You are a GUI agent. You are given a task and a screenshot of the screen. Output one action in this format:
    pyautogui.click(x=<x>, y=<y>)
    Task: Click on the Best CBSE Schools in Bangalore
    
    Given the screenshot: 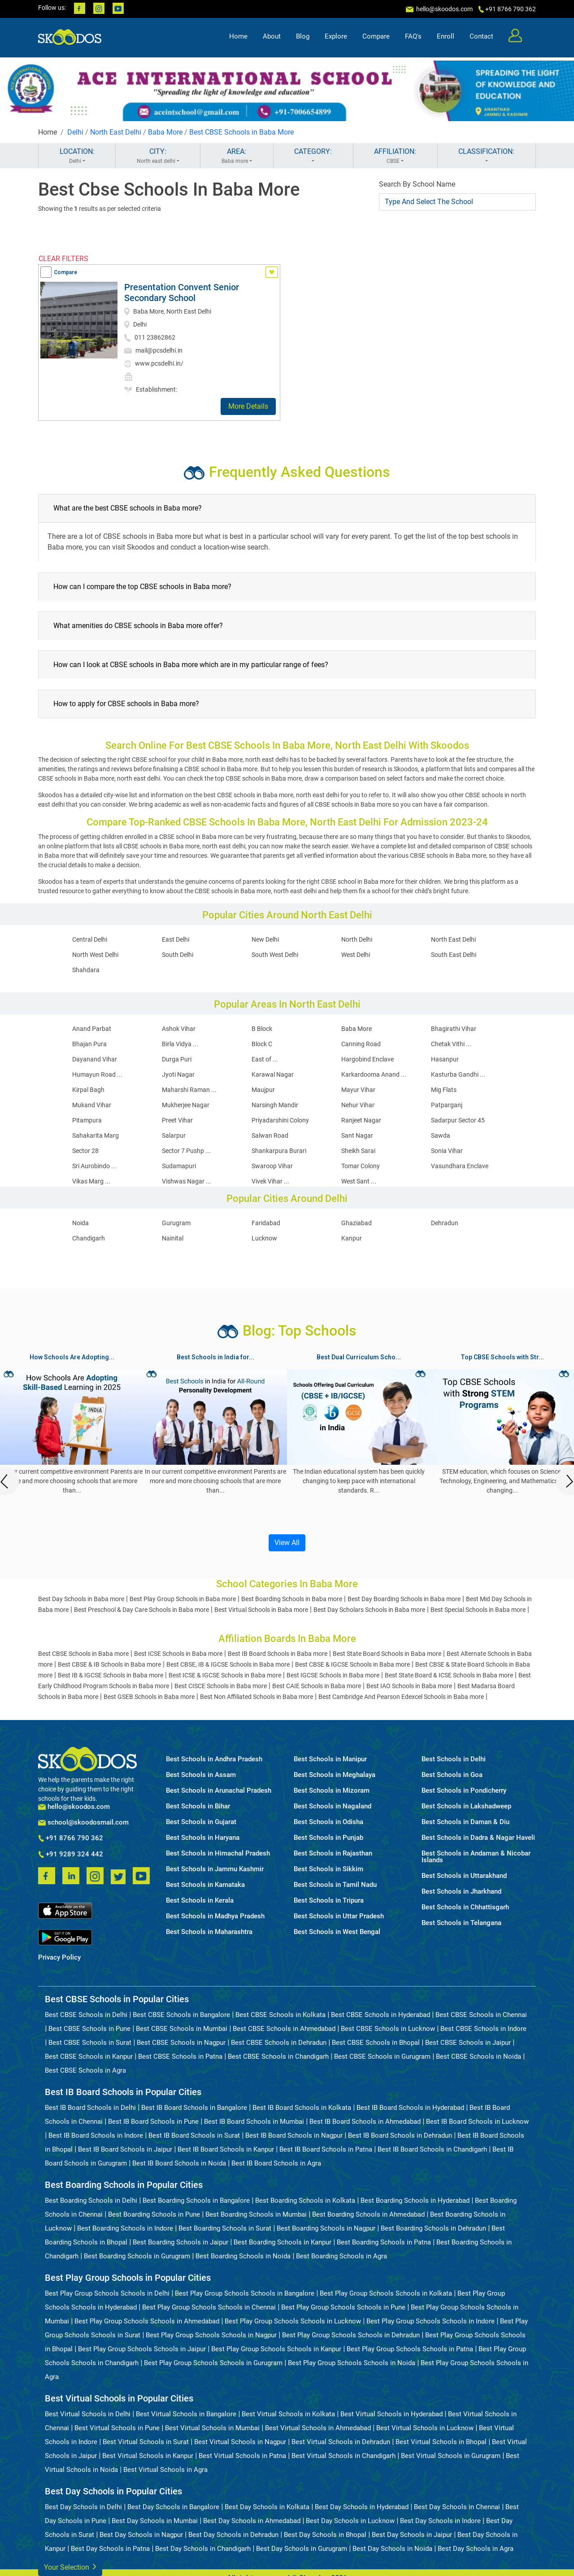 What is the action you would take?
    pyautogui.click(x=181, y=2015)
    